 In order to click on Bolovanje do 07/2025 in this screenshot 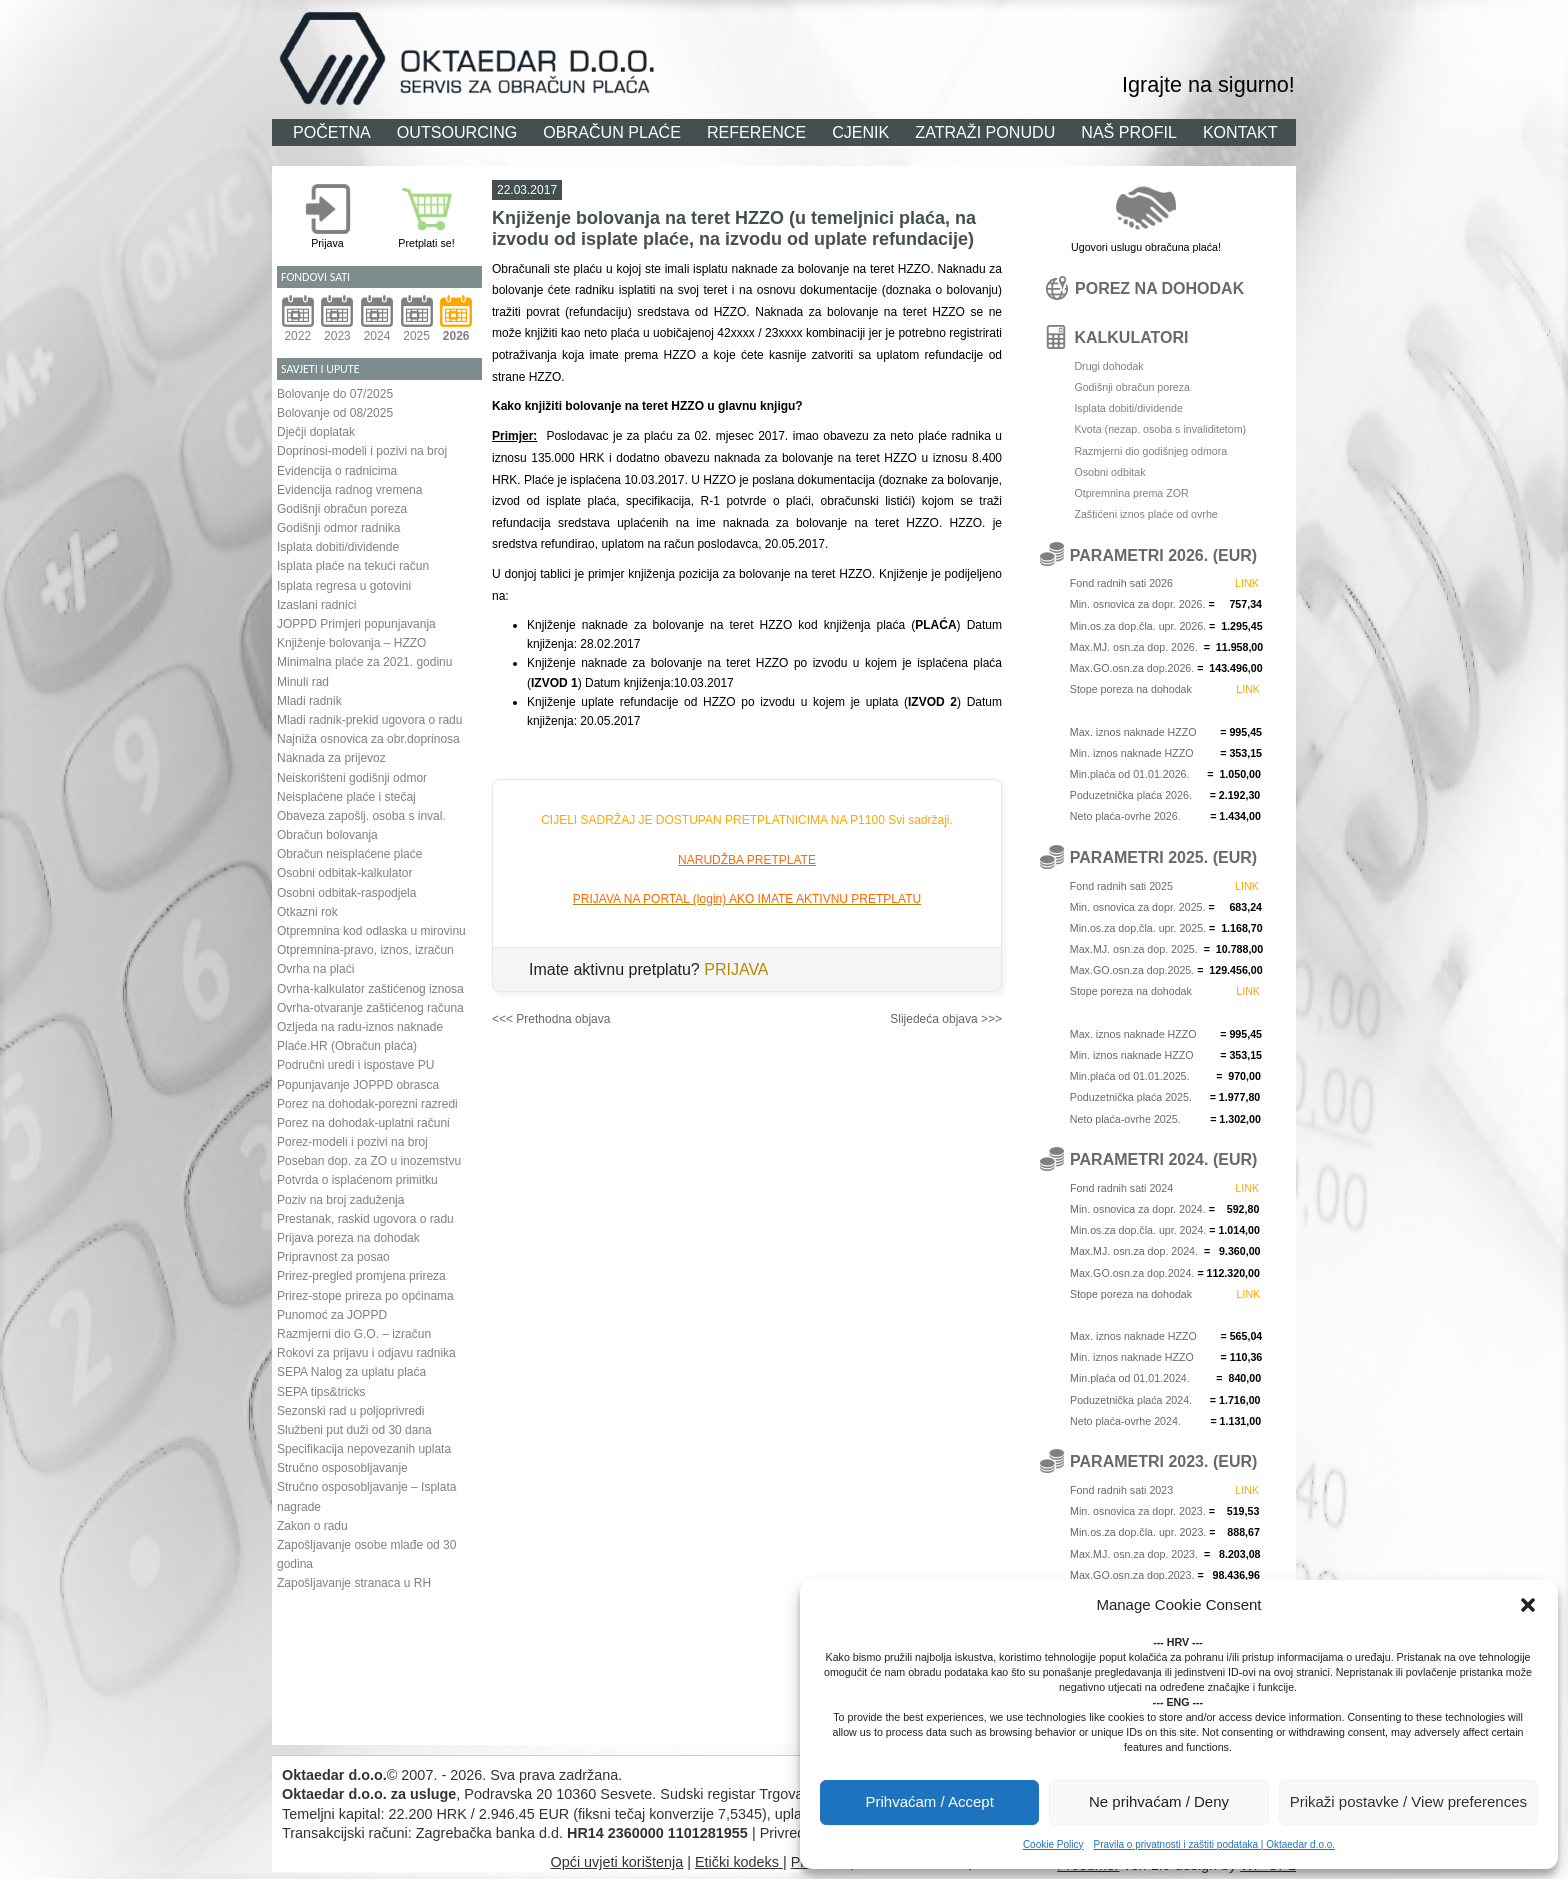, I will do `click(335, 394)`.